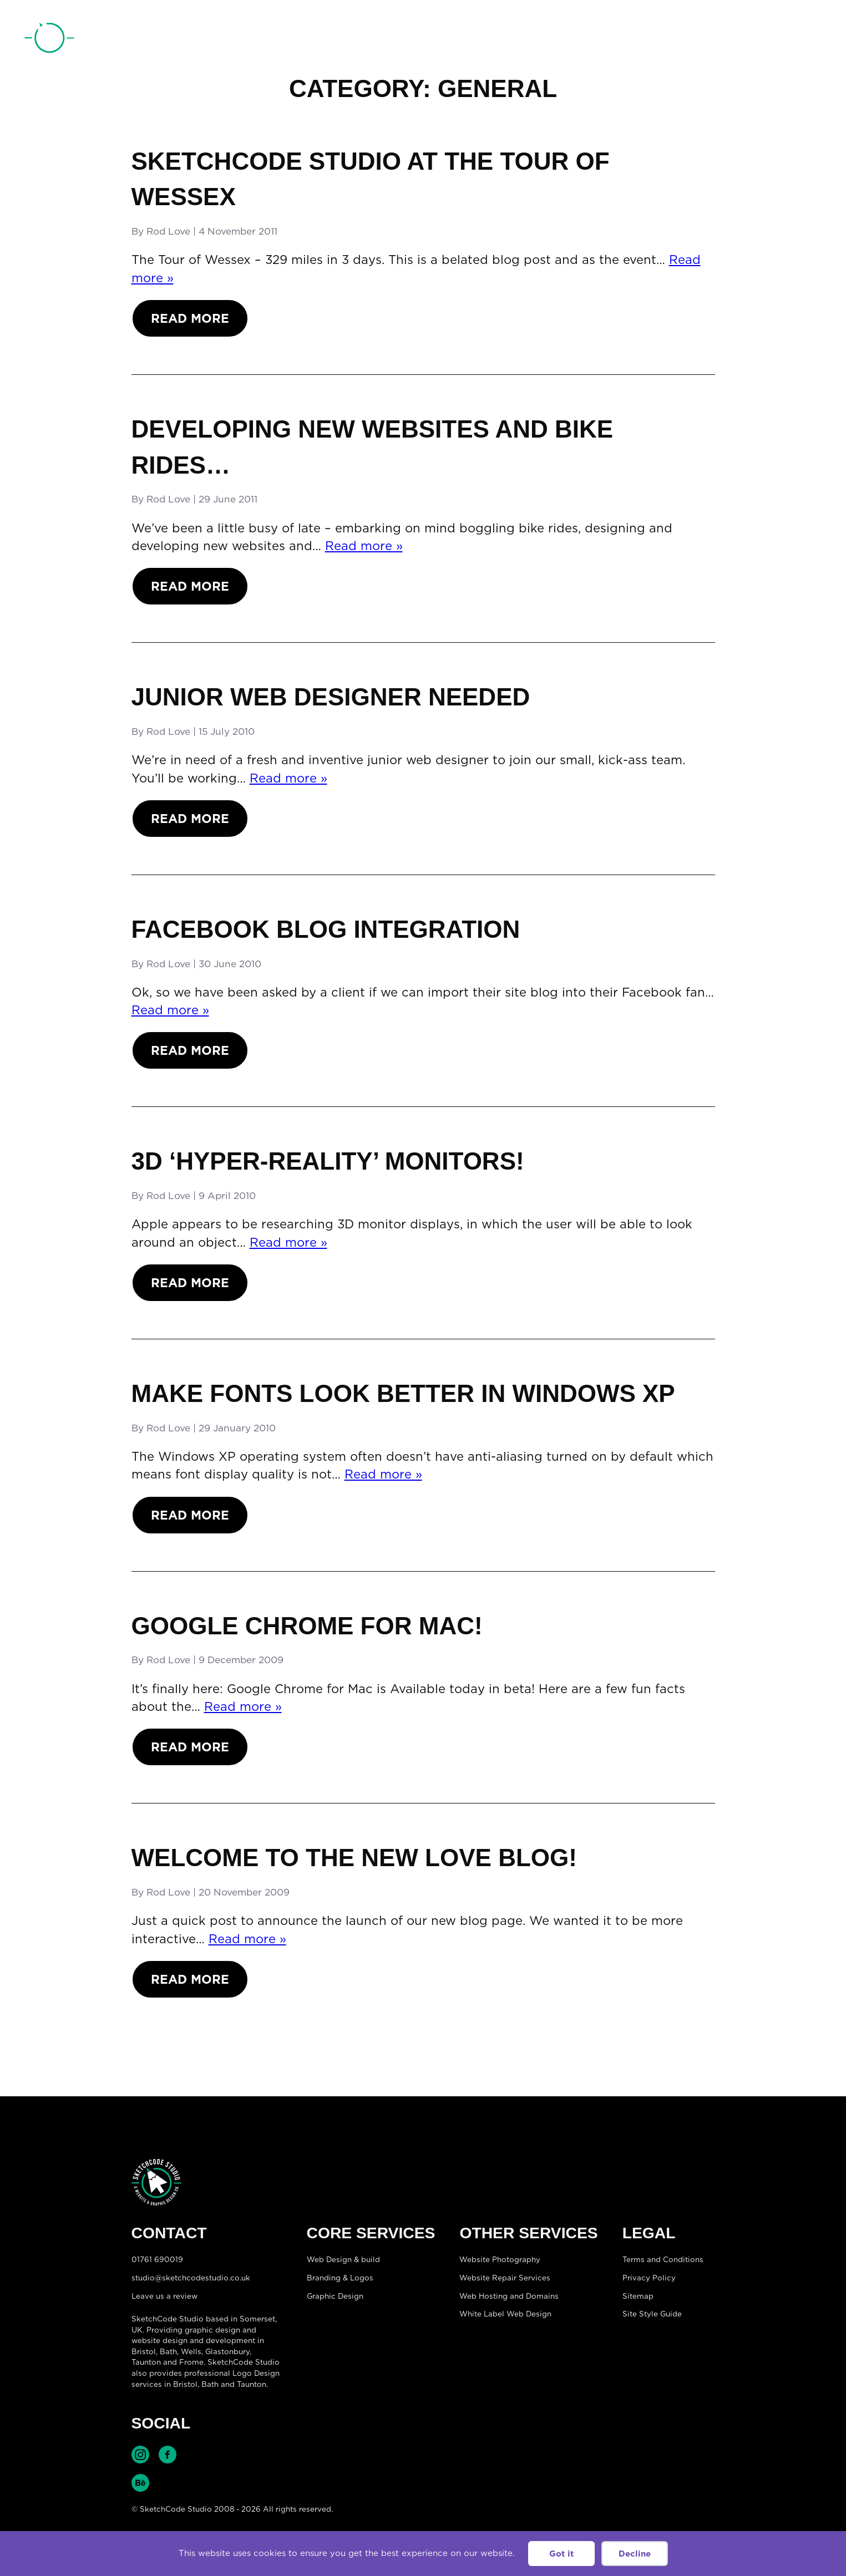 This screenshot has width=846, height=2576. I want to click on Web Hosting and Domains, so click(509, 2296).